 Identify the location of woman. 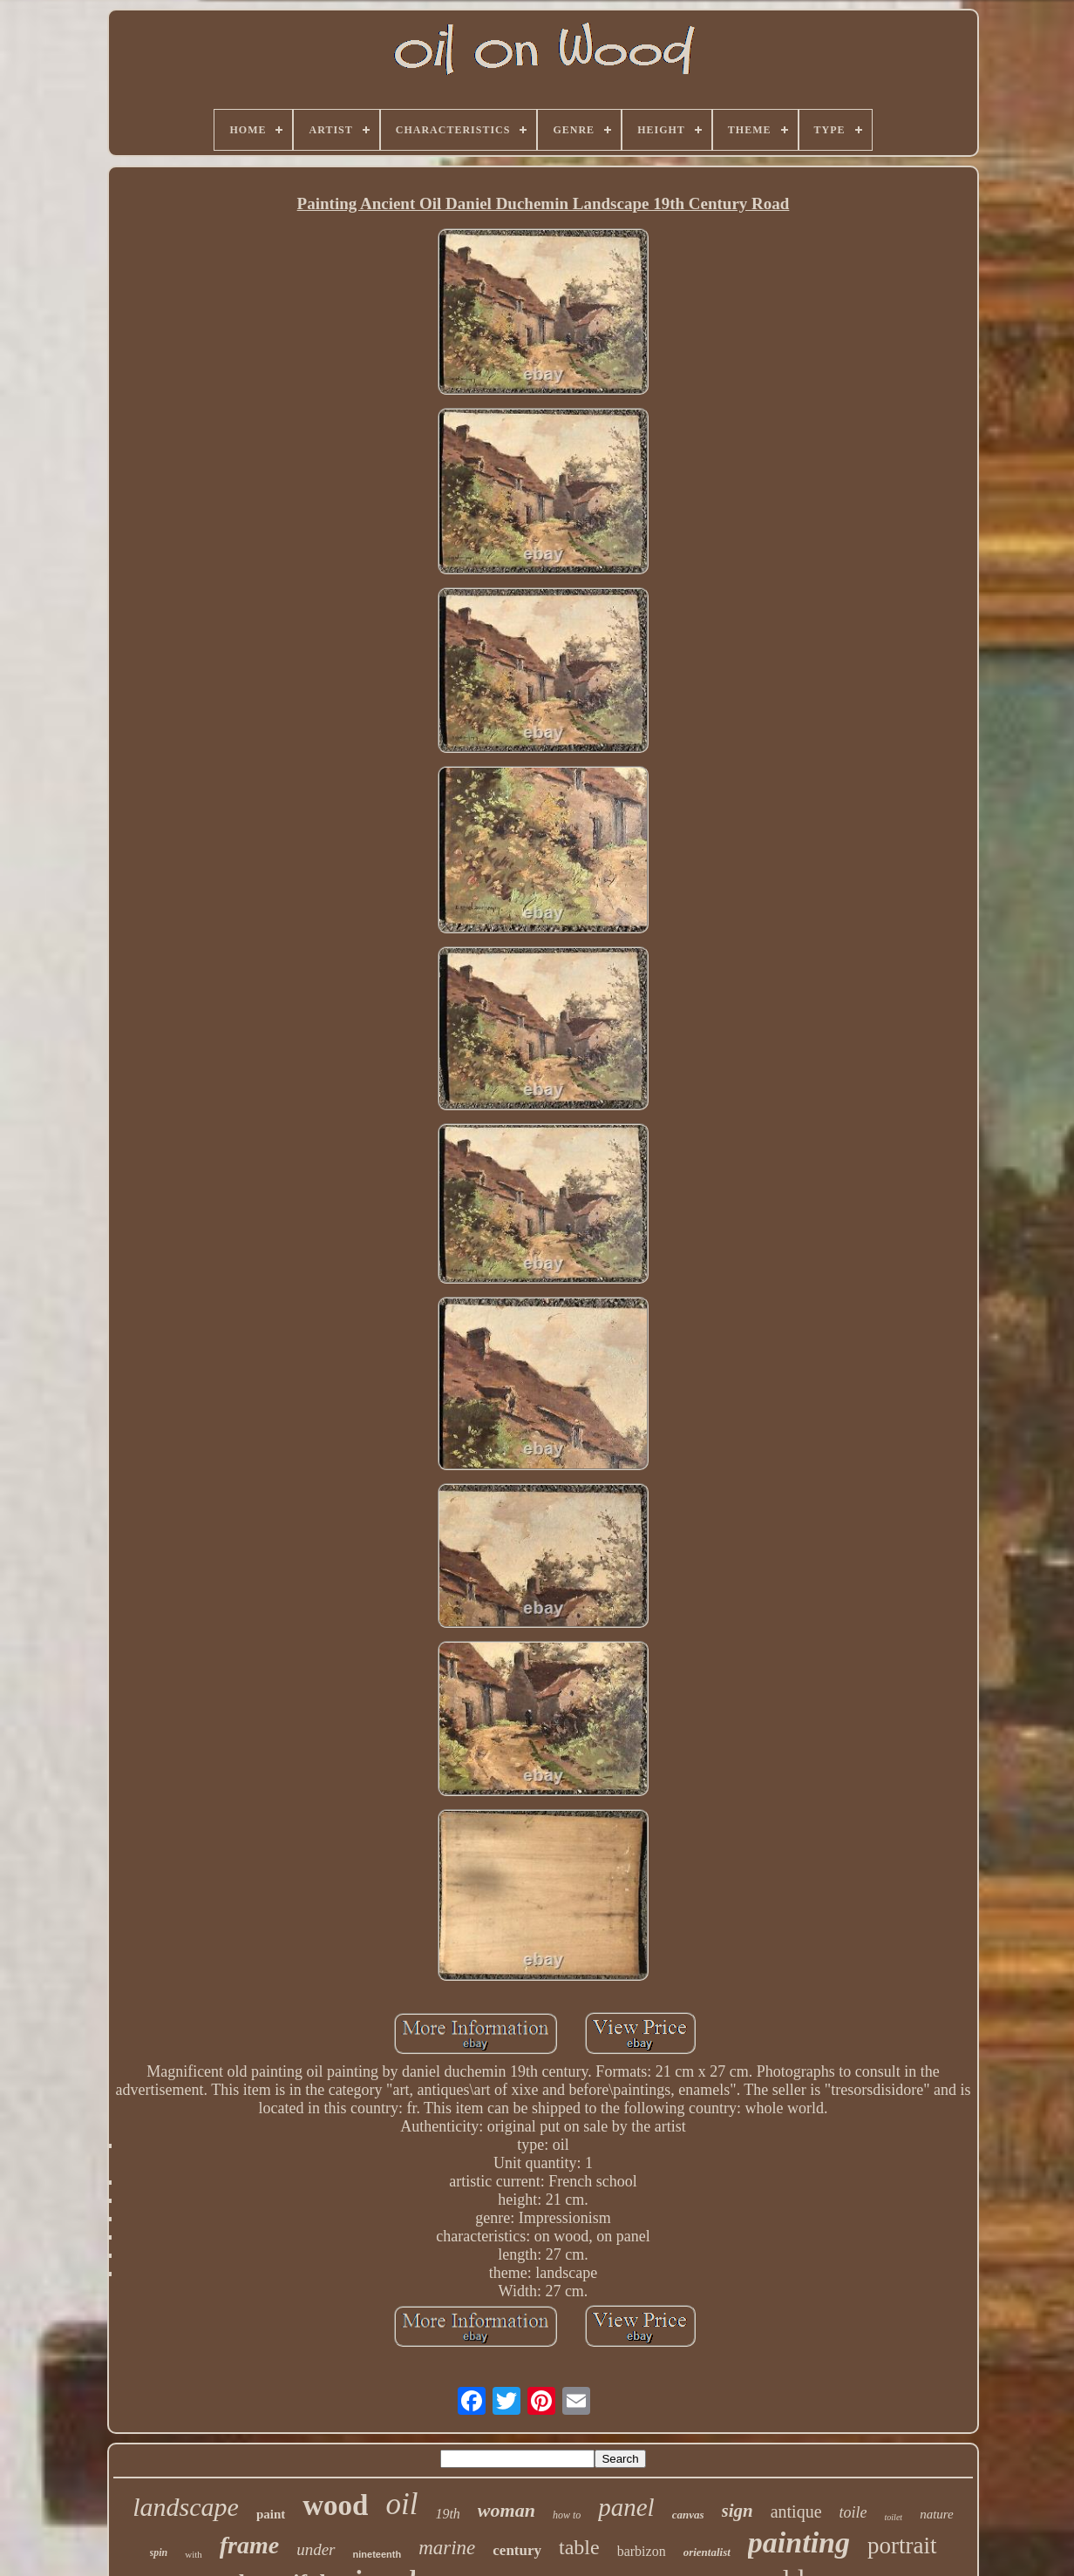
(506, 2510).